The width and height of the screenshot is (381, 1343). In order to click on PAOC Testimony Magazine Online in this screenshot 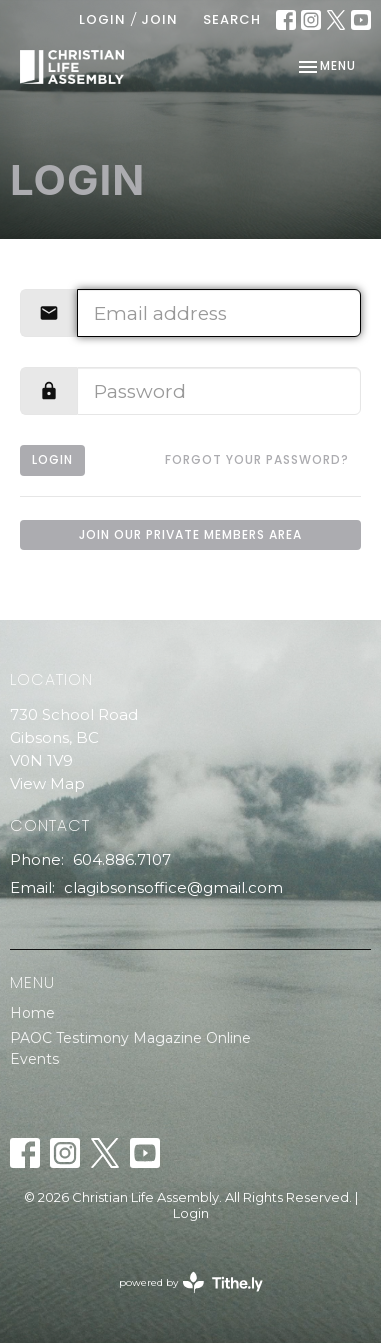, I will do `click(130, 1038)`.